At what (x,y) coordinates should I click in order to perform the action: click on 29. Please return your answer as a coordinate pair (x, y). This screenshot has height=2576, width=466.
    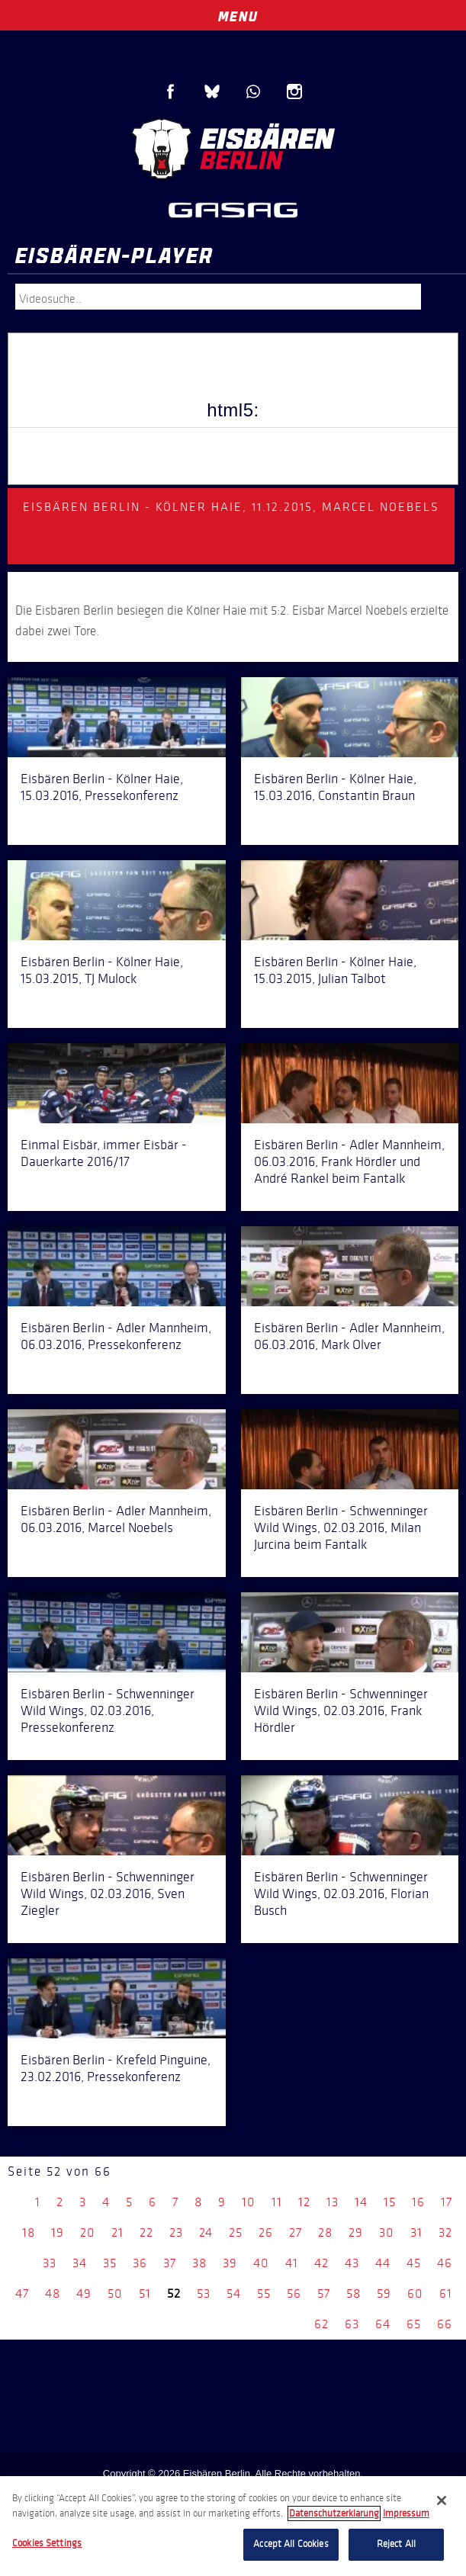
    Looking at the image, I should click on (356, 2232).